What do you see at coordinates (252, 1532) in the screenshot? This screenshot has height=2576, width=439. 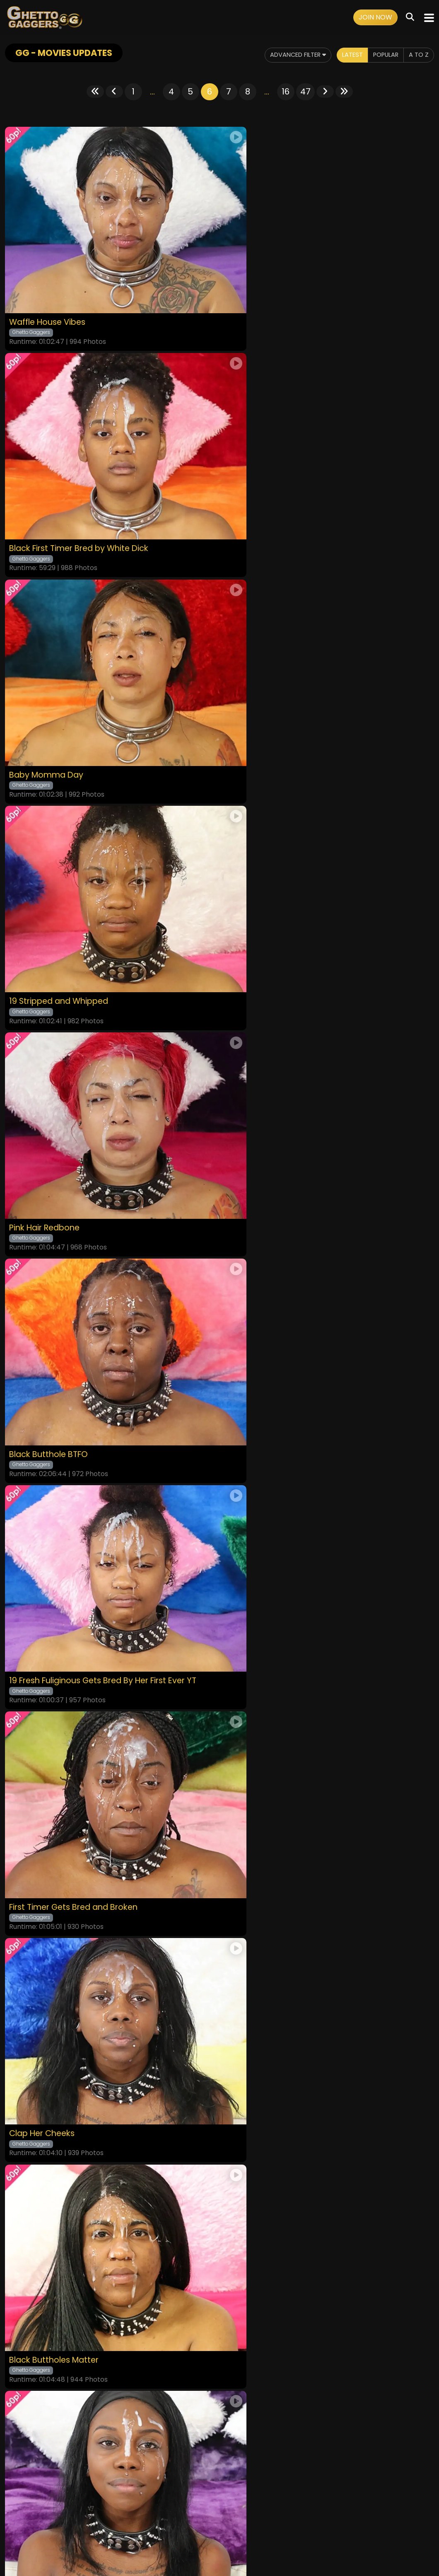 I see `Seeded Sista` at bounding box center [252, 1532].